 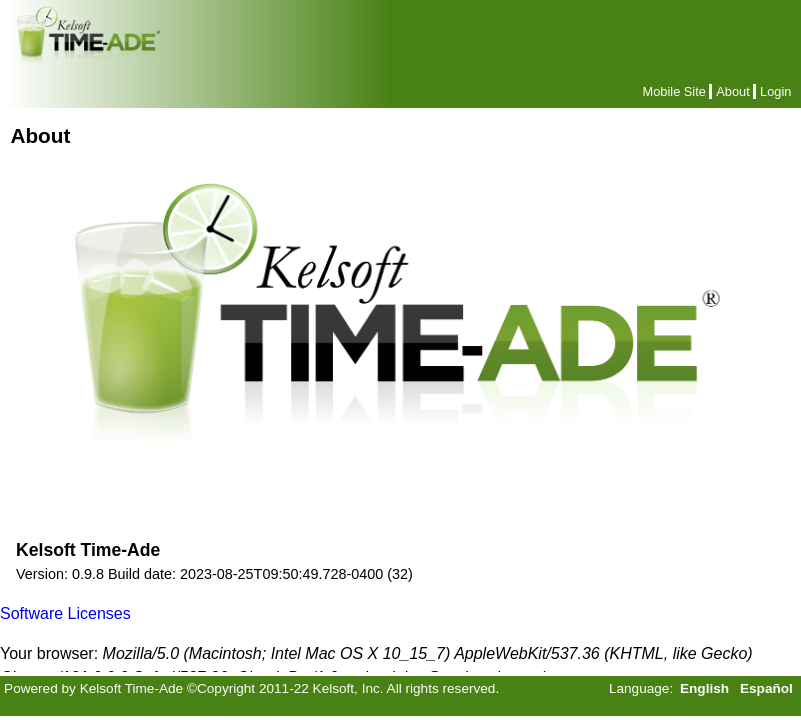 What do you see at coordinates (674, 91) in the screenshot?
I see `Mobile Site` at bounding box center [674, 91].